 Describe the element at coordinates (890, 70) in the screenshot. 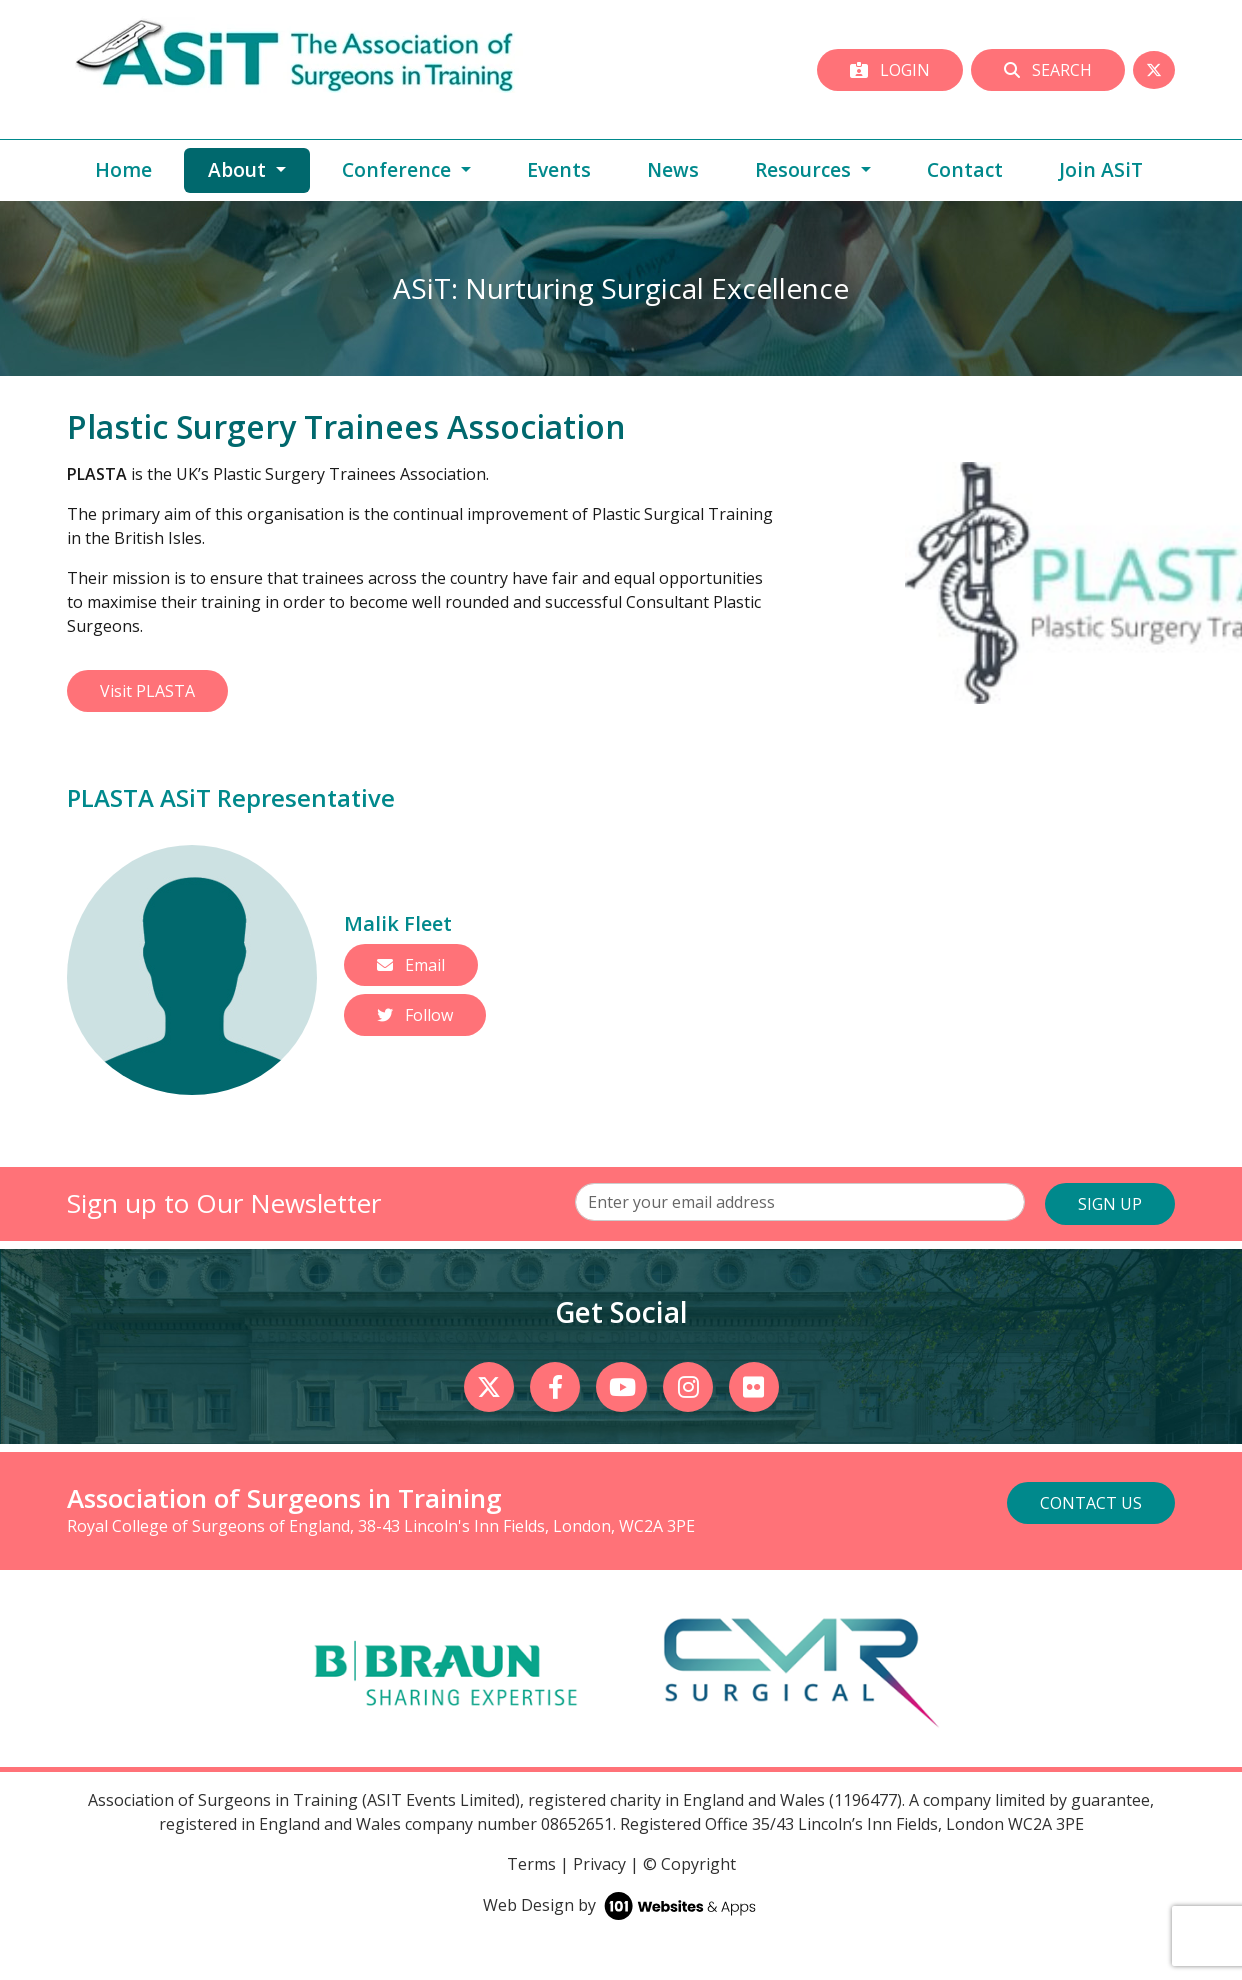

I see `Login` at that location.